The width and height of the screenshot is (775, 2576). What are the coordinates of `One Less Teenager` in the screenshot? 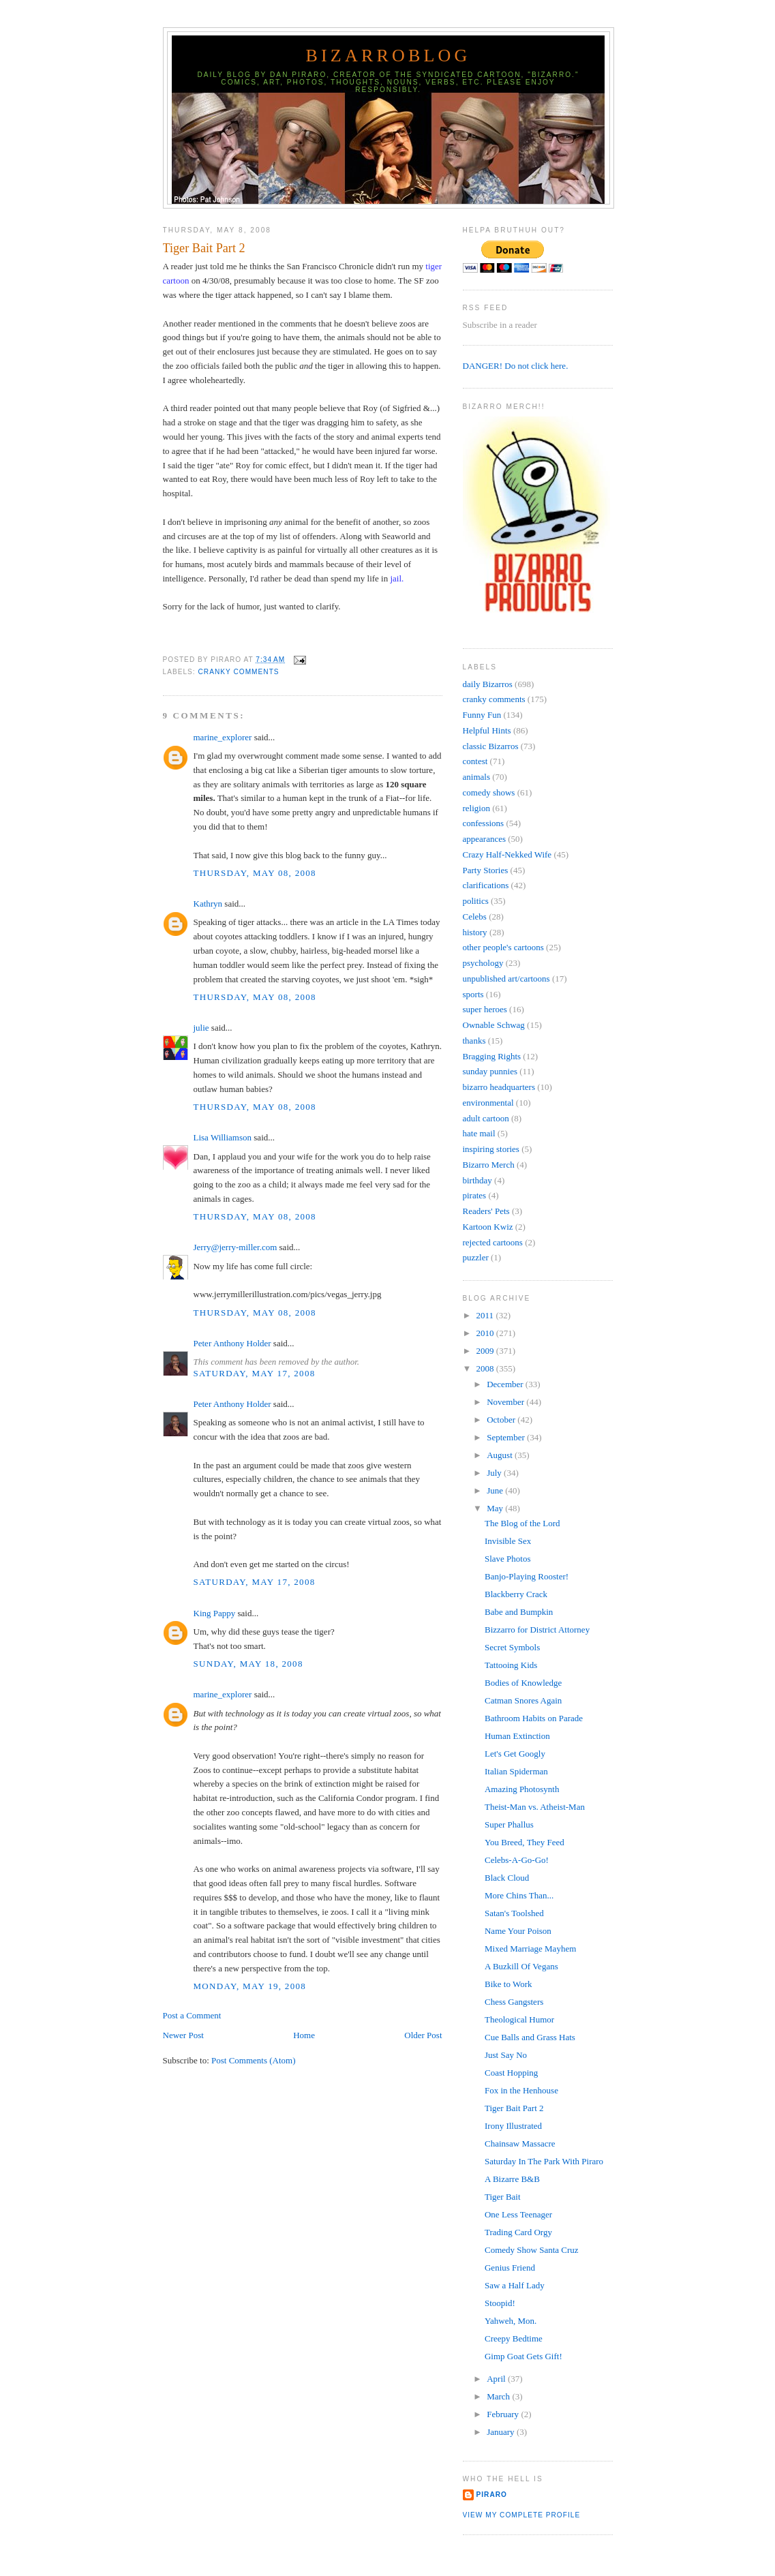 It's located at (518, 2214).